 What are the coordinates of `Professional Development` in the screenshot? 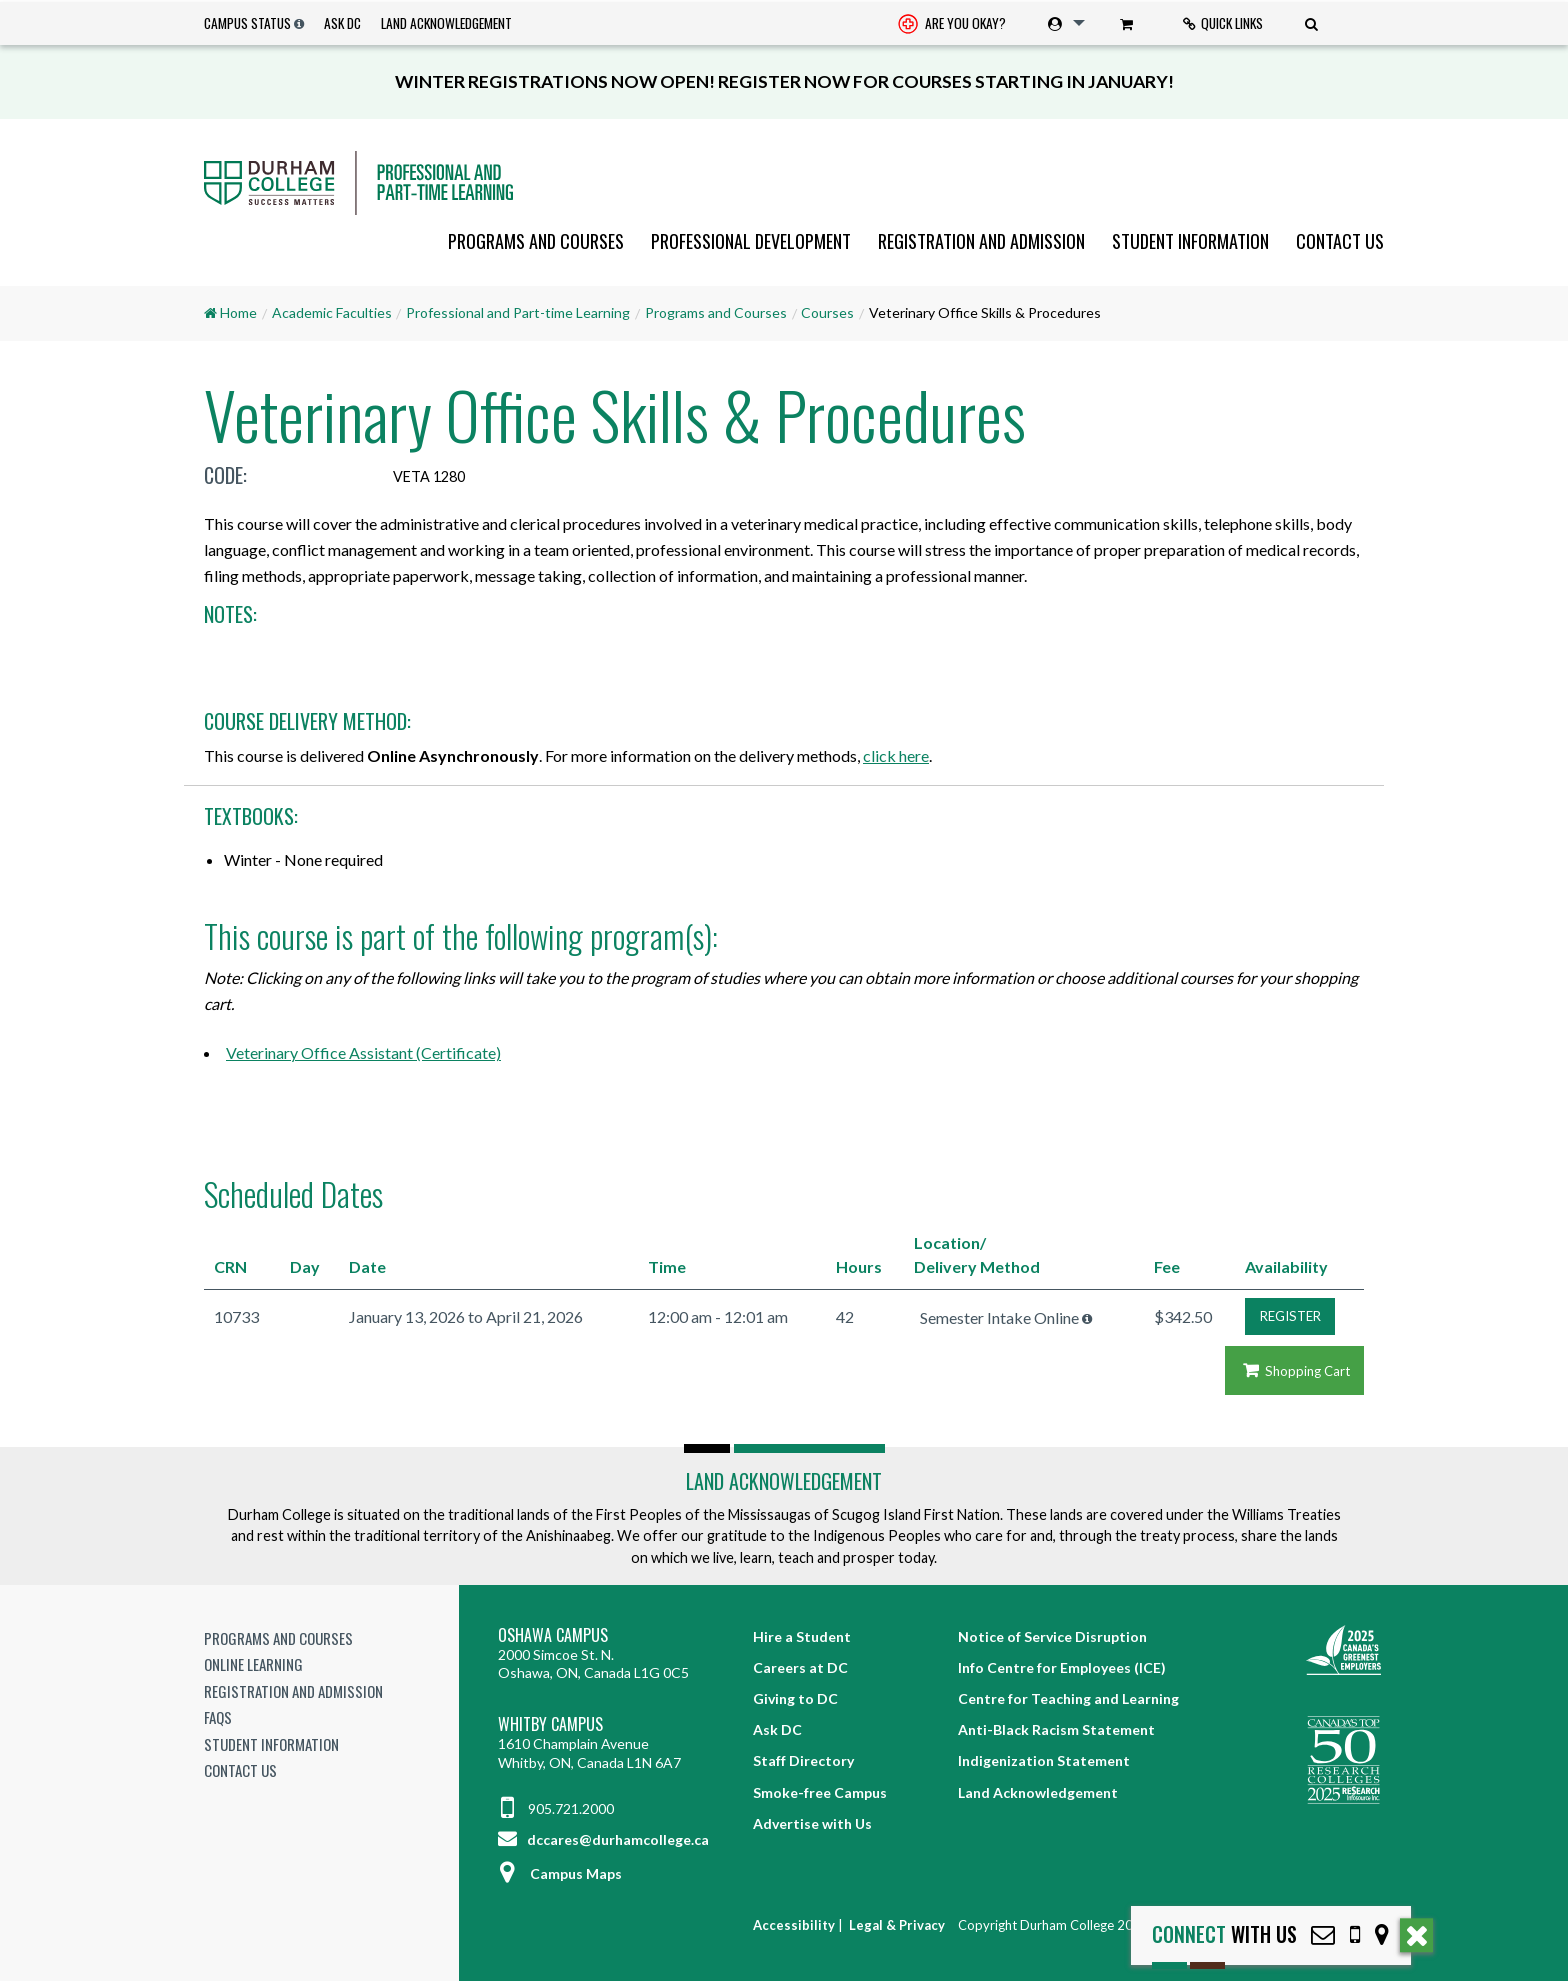 It's located at (751, 241).